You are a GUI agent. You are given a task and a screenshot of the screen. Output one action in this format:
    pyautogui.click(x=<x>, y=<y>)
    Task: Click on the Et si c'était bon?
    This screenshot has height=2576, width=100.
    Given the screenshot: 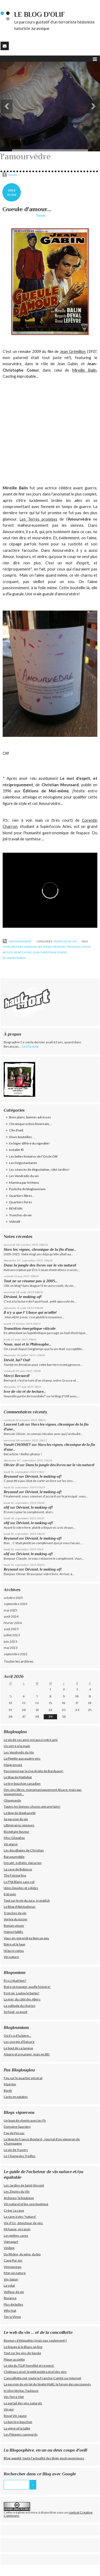 What is the action you would take?
    pyautogui.click(x=15, y=1981)
    